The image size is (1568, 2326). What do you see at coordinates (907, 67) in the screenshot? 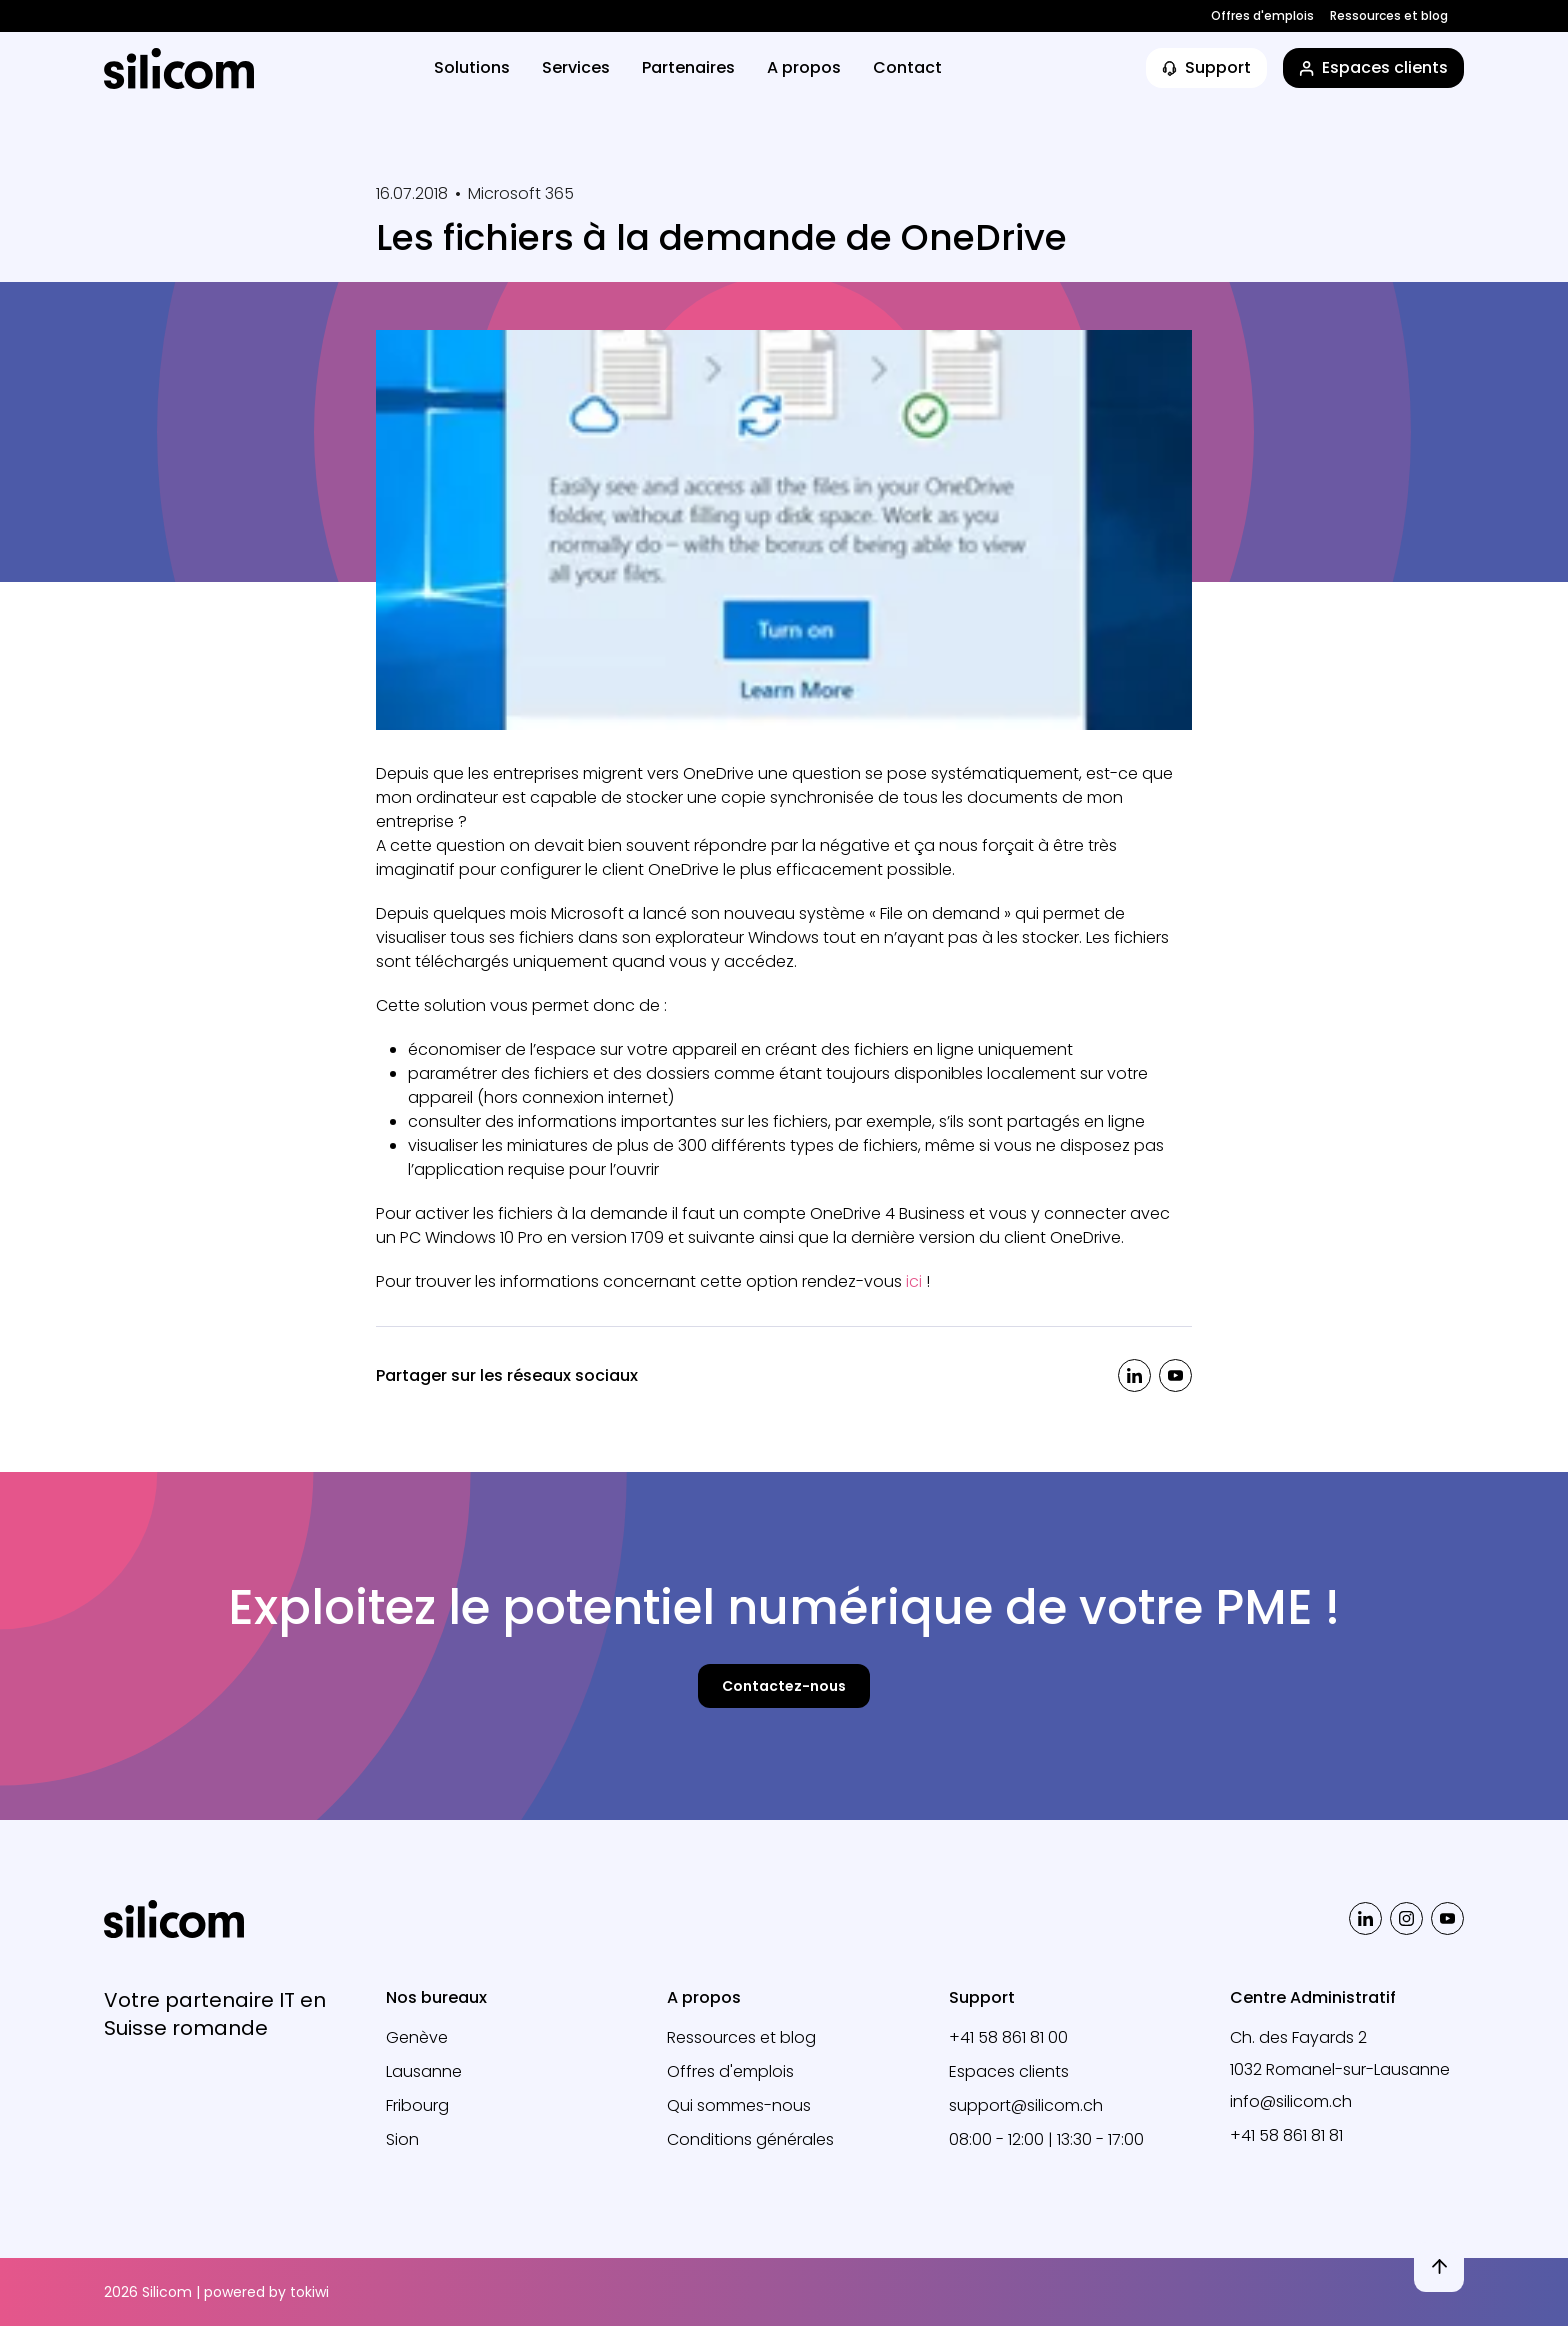
I see `Contact` at bounding box center [907, 67].